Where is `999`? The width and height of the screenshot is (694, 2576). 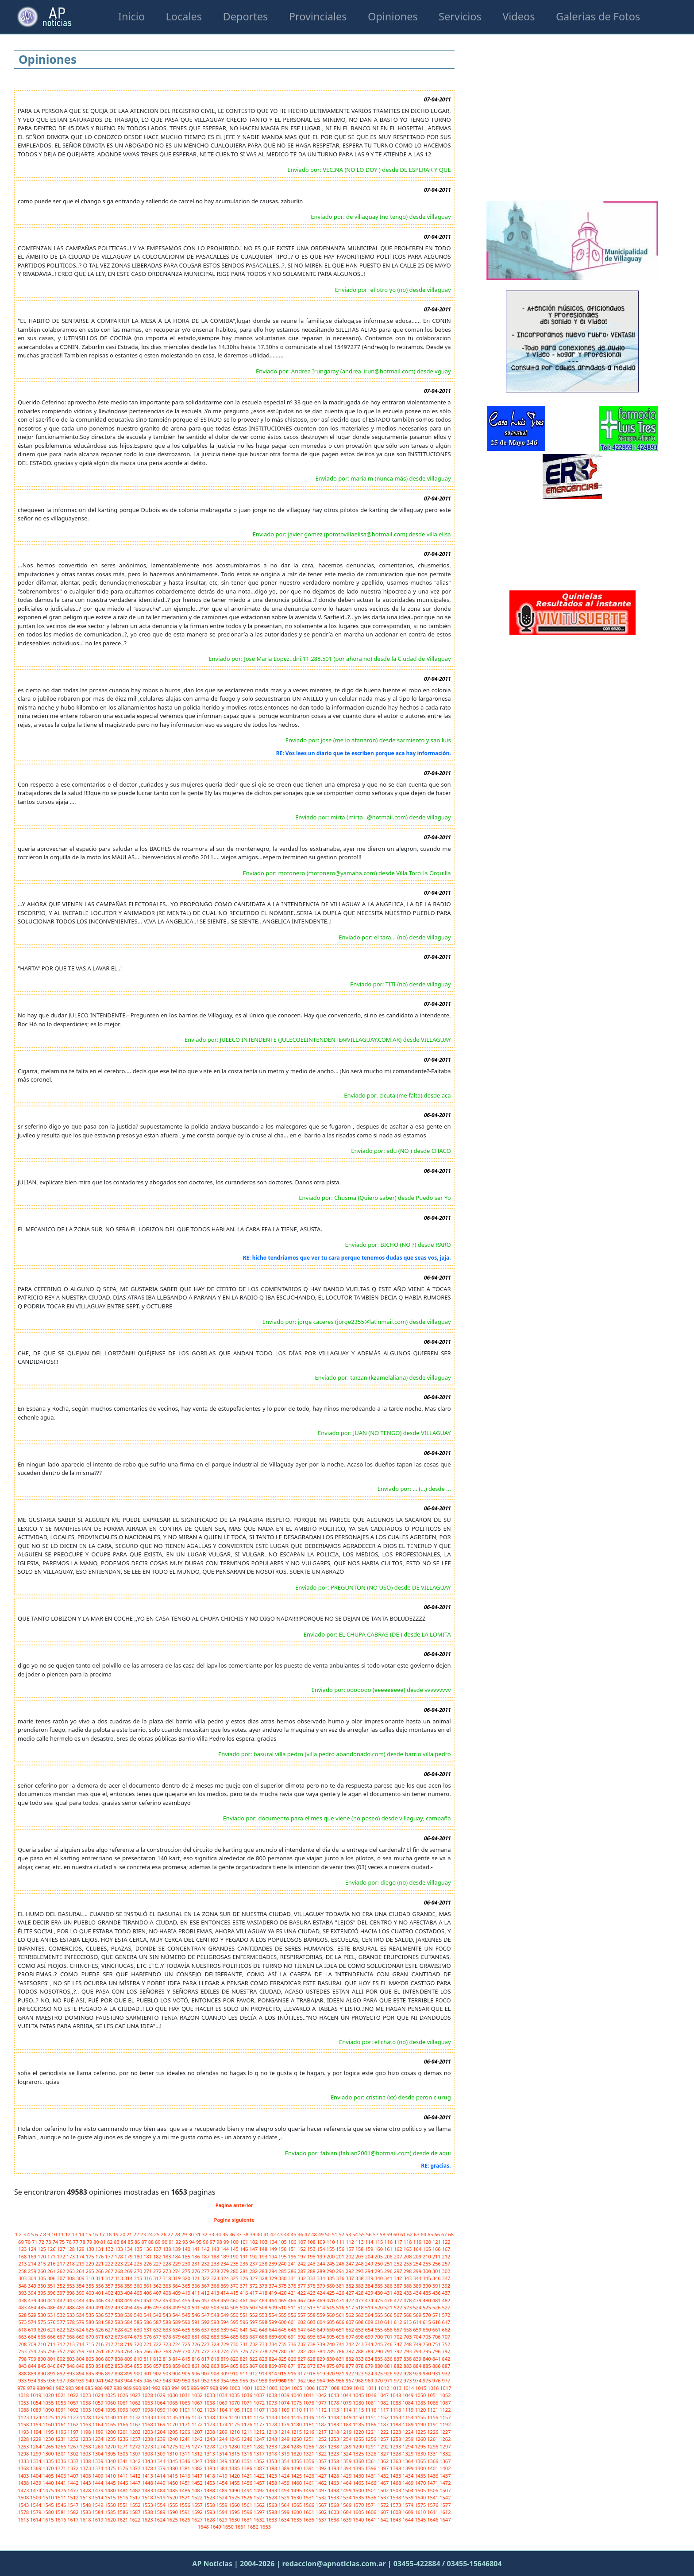
999 is located at coordinates (224, 2388).